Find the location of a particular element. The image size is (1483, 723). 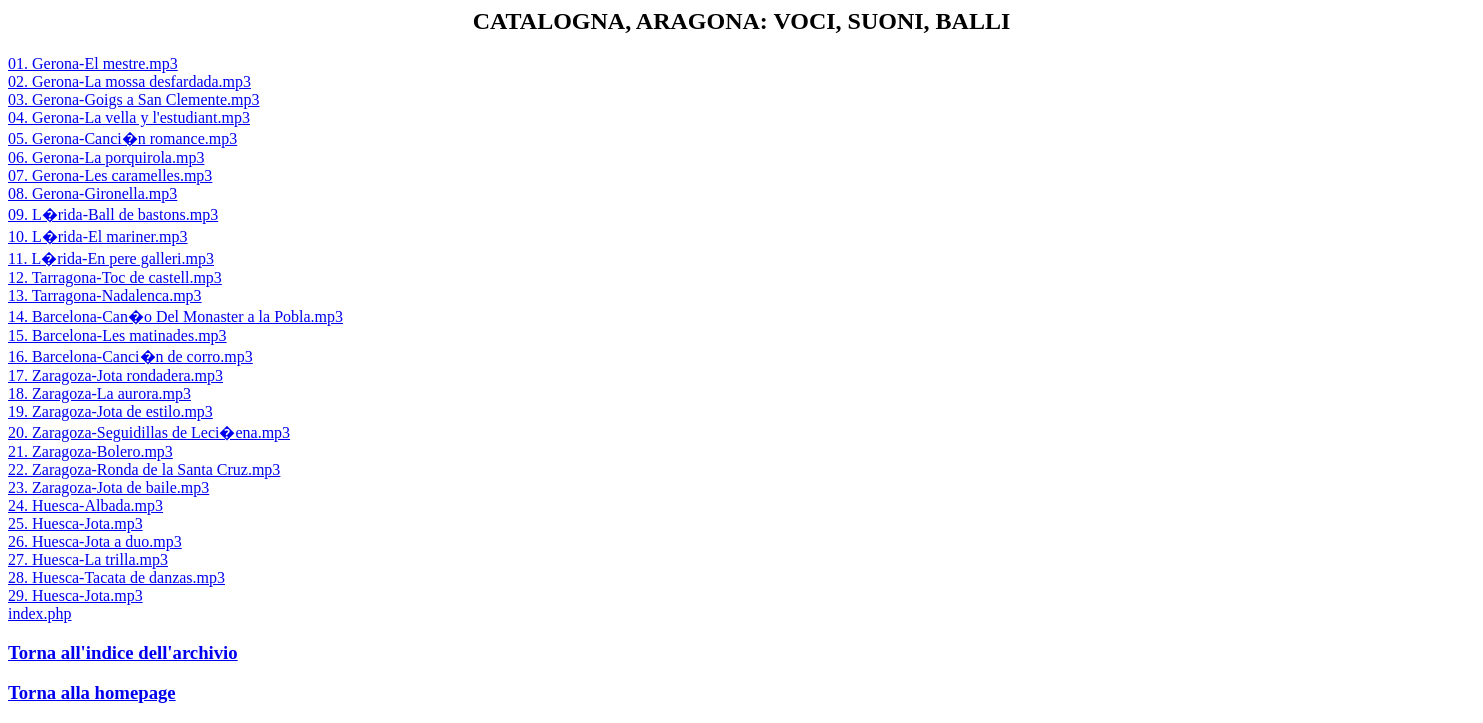

19. Zaragoza-Jota de estilo.mp3 is located at coordinates (110, 411).